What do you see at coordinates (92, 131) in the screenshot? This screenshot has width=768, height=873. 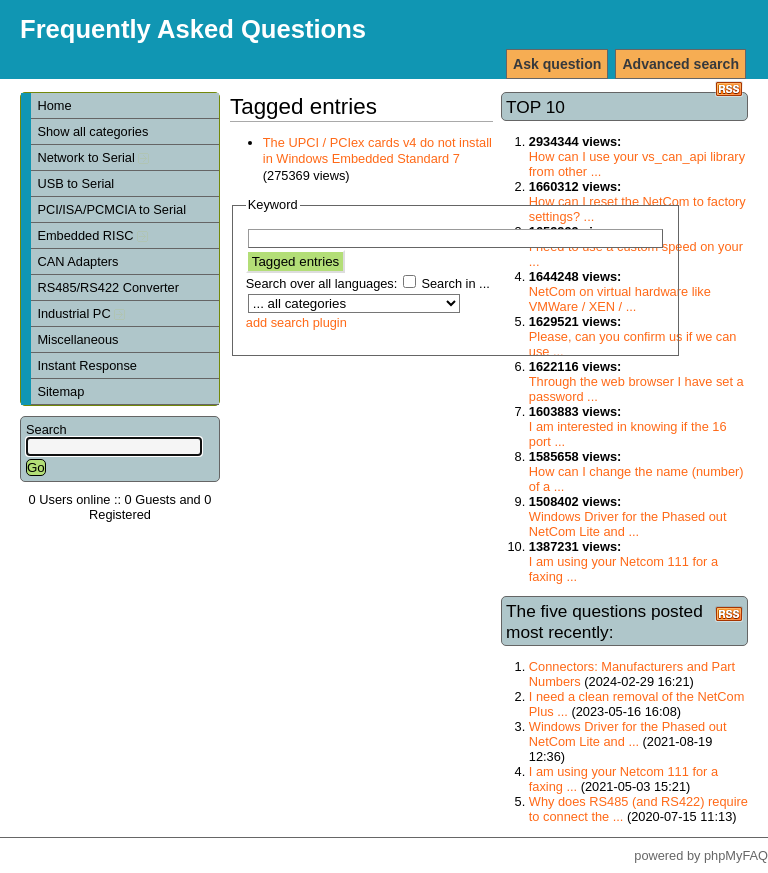 I see `Show all categories` at bounding box center [92, 131].